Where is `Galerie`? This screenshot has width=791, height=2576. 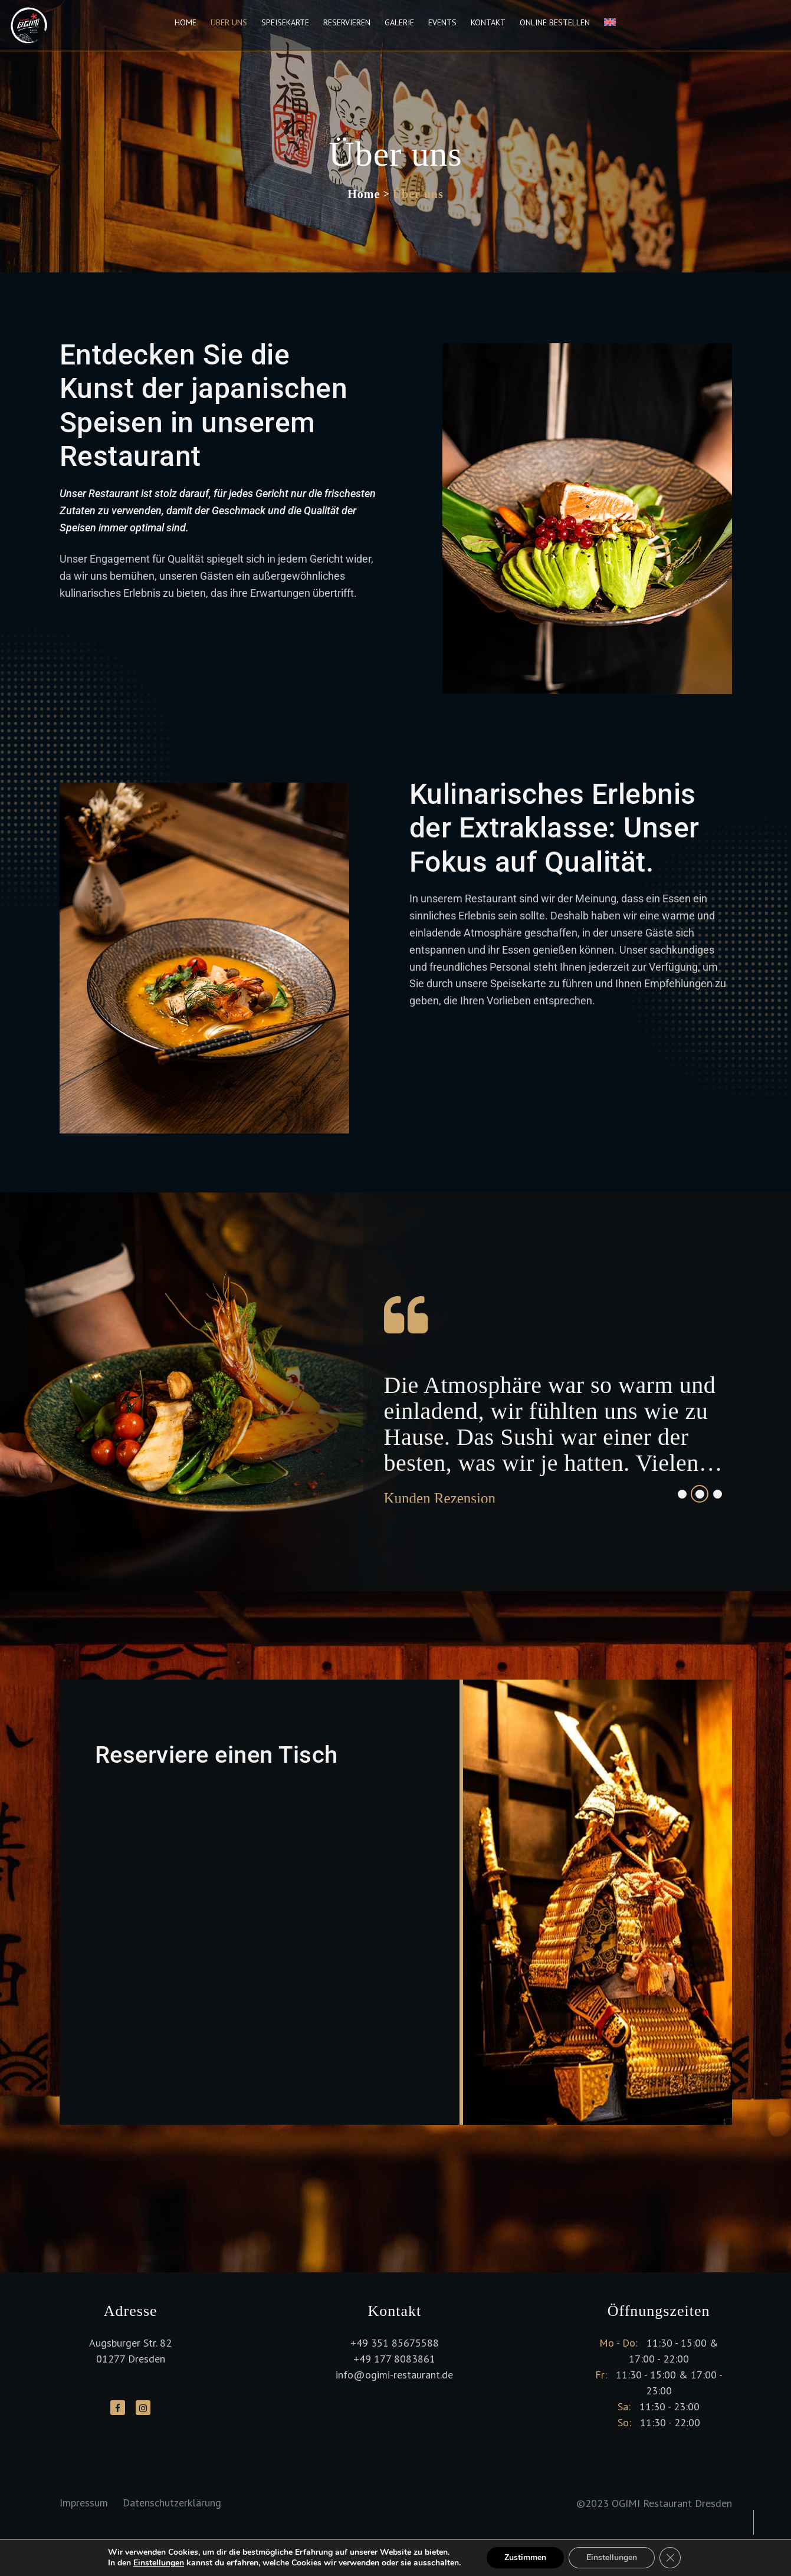
Galerie is located at coordinates (399, 22).